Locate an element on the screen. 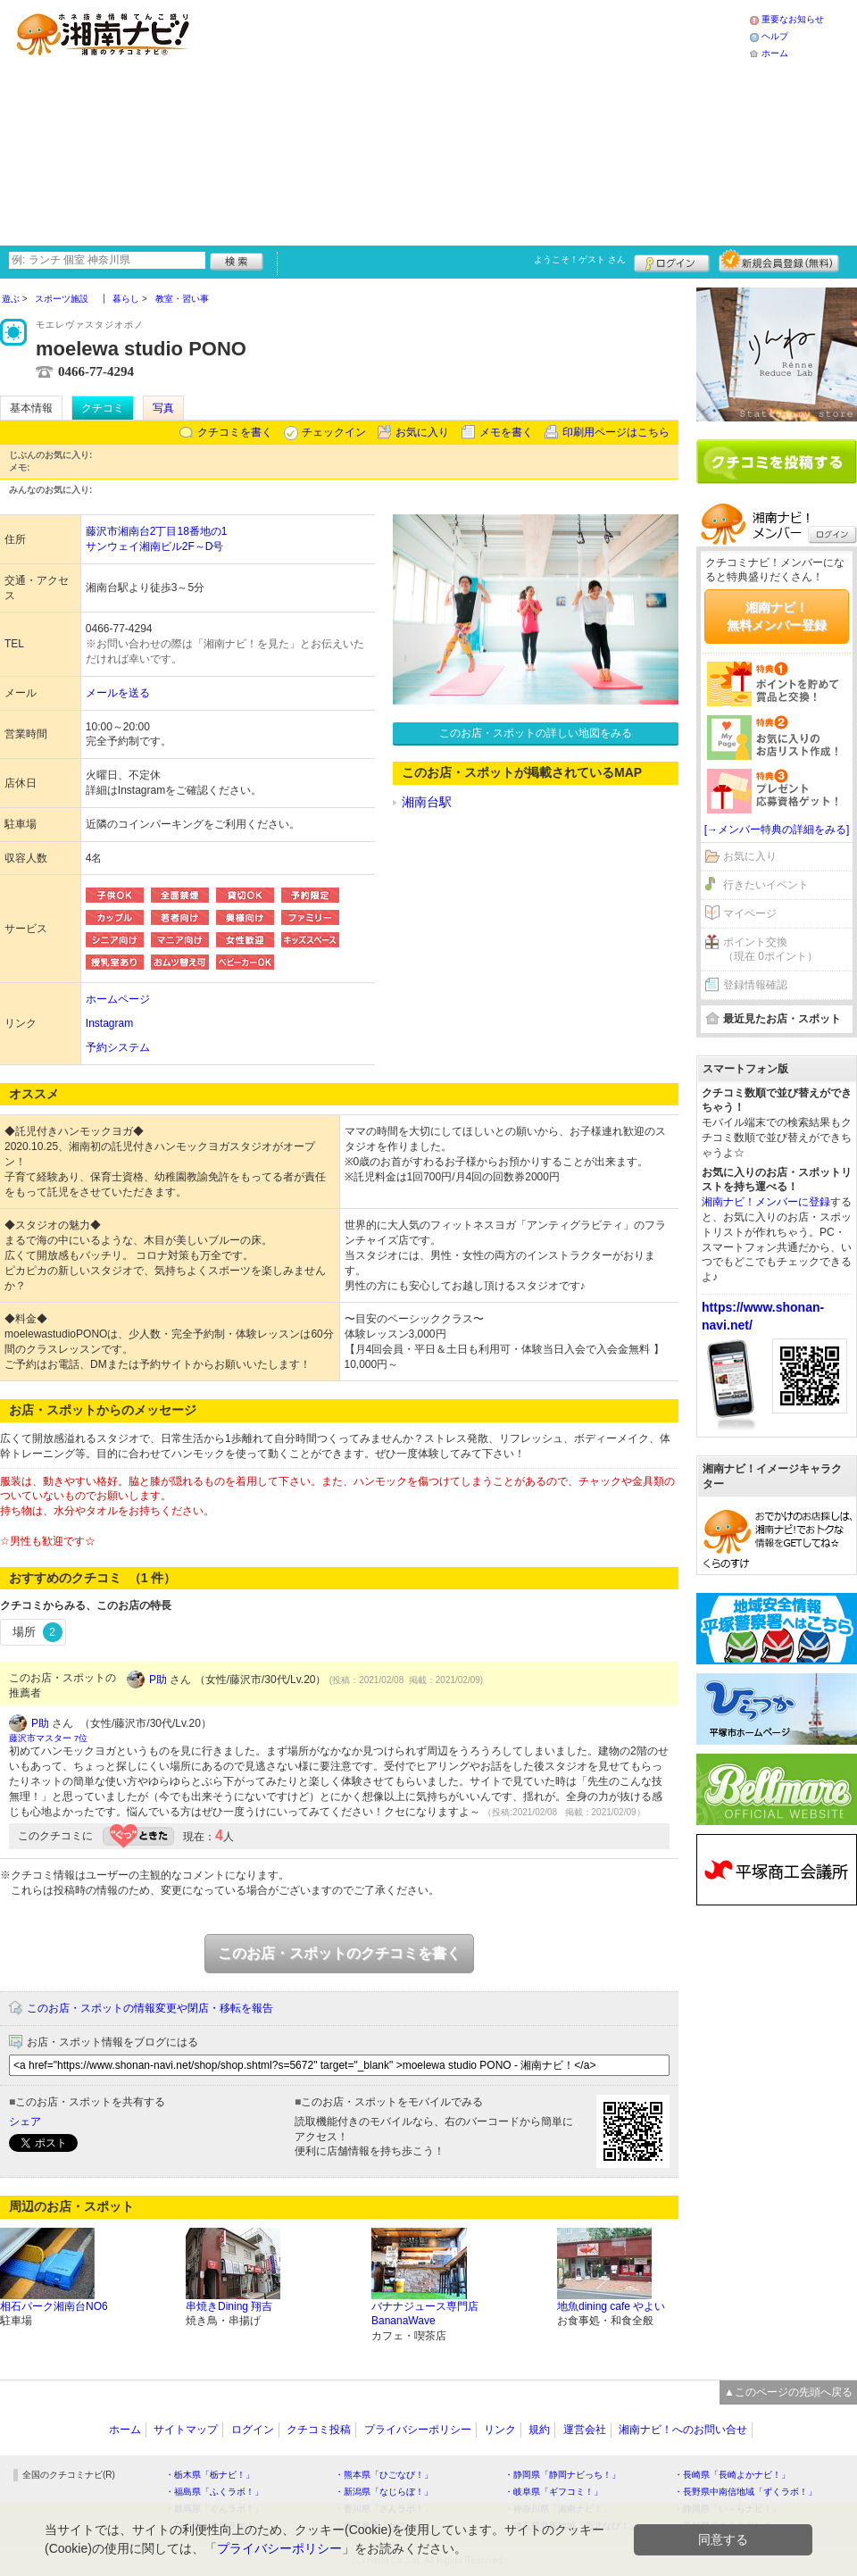 The image size is (857, 2576). ホーム is located at coordinates (774, 53).